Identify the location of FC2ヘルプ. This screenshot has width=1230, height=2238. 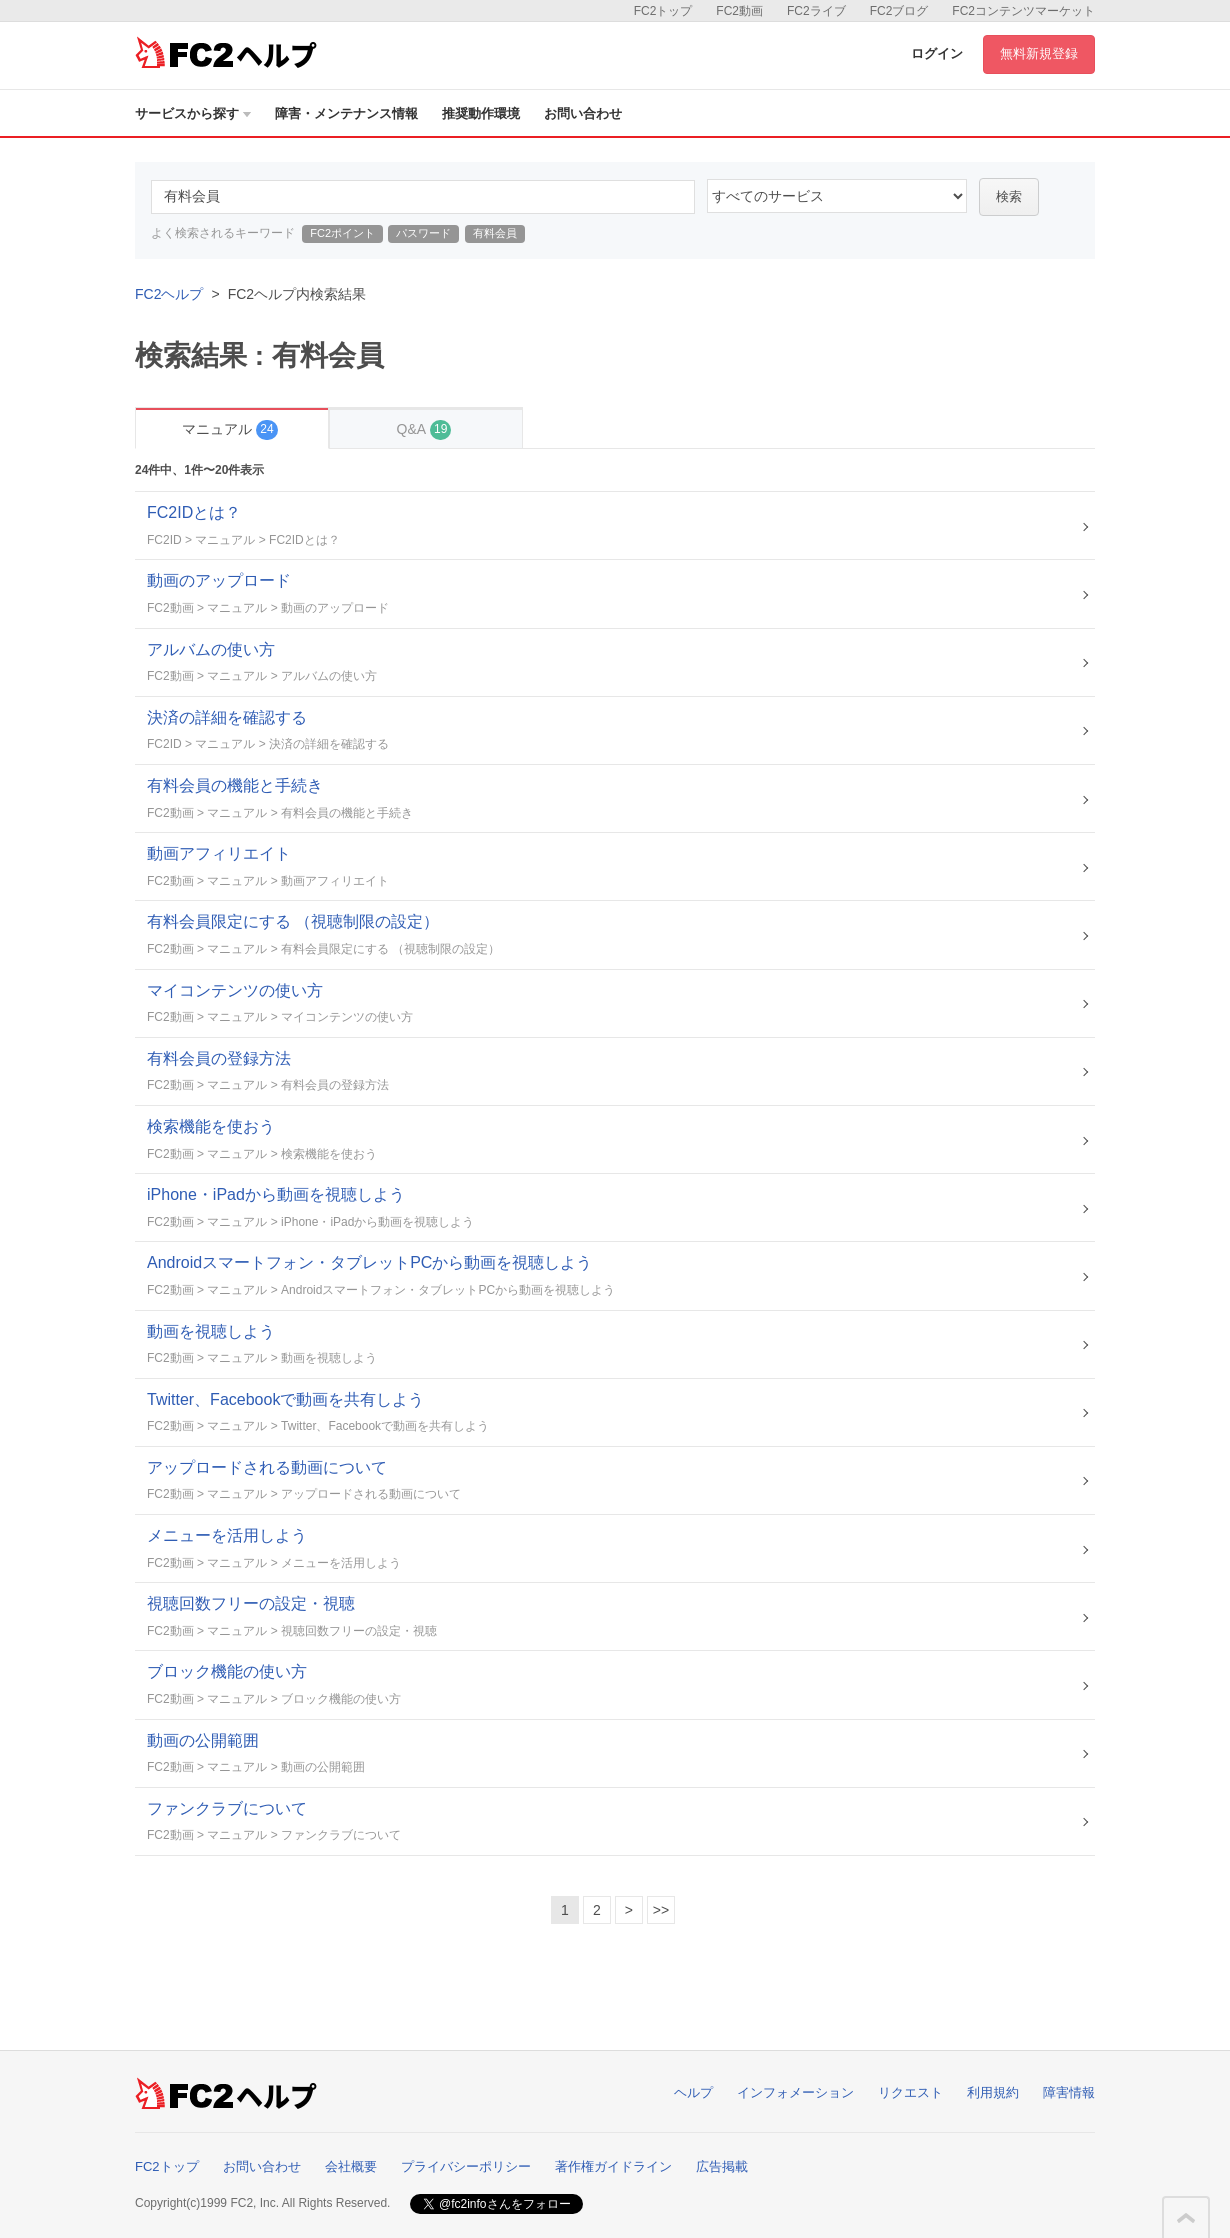
(169, 294).